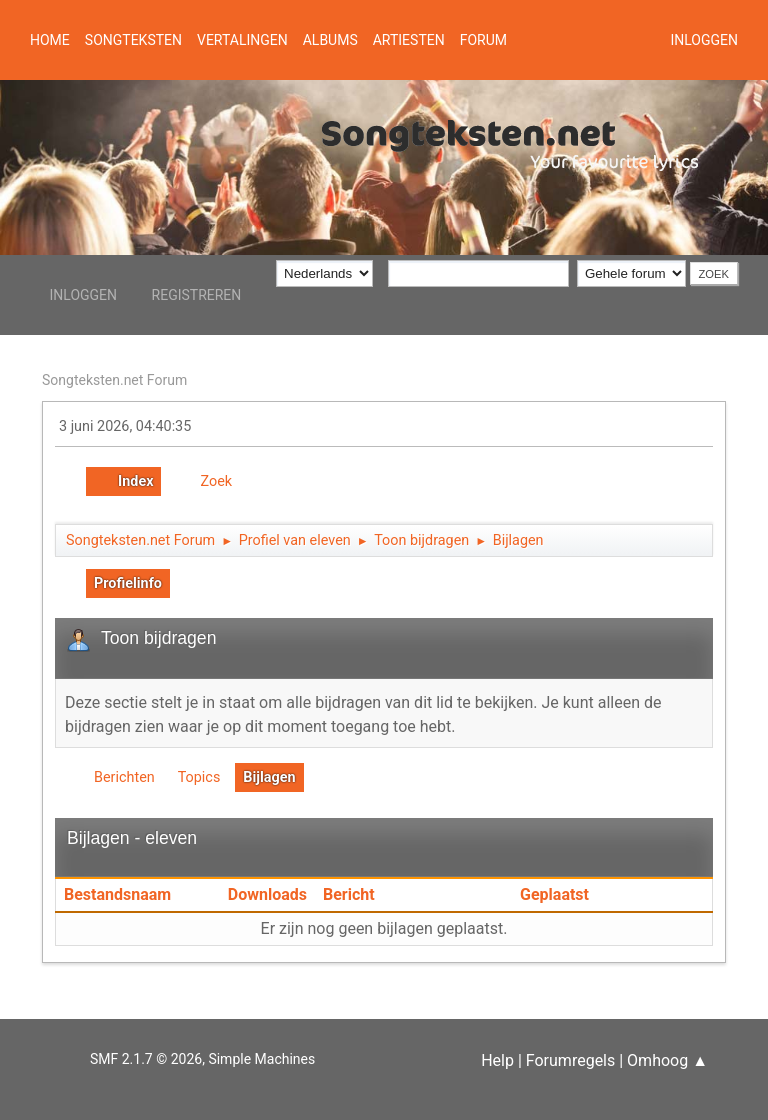 The width and height of the screenshot is (768, 1120). What do you see at coordinates (128, 894) in the screenshot?
I see `Bestandsnaam` at bounding box center [128, 894].